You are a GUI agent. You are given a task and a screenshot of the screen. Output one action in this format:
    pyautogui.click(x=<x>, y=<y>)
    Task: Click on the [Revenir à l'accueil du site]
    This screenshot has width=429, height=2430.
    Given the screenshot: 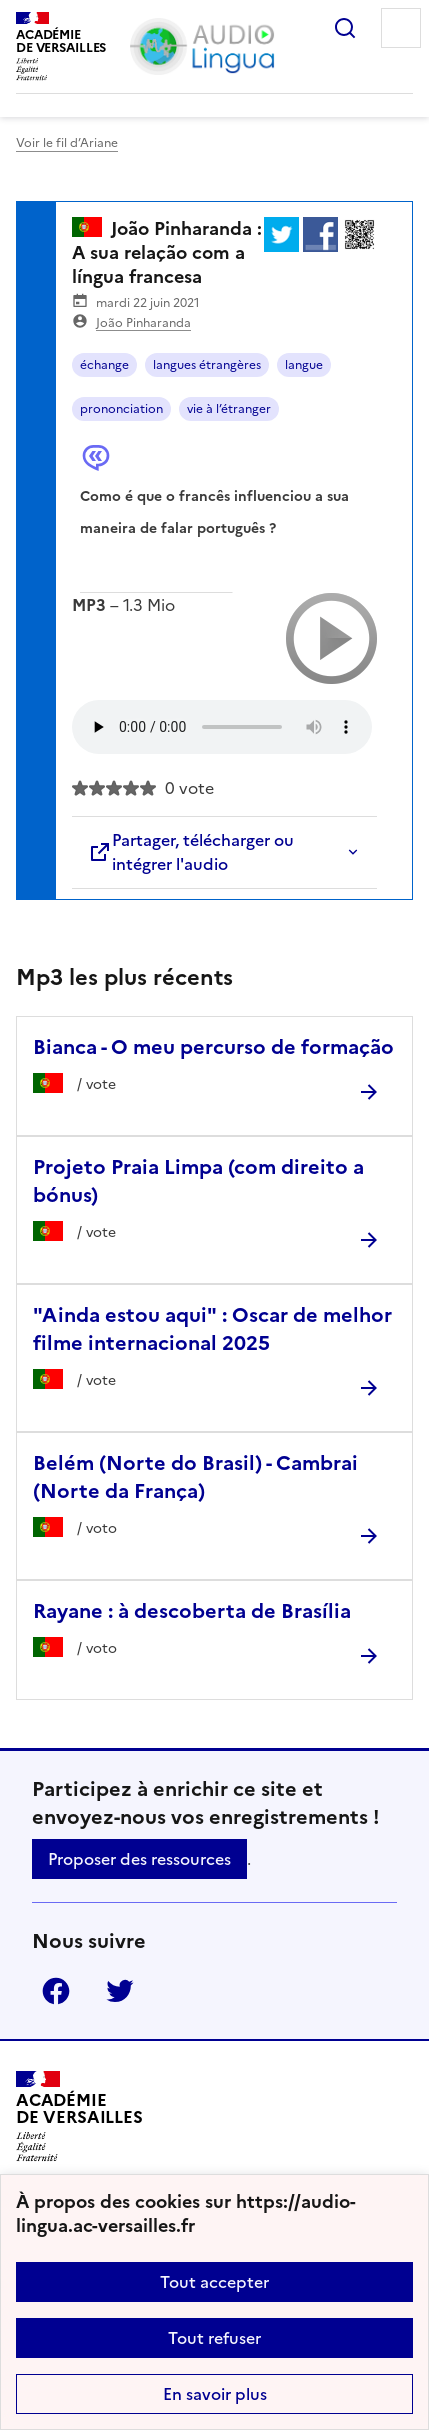 What is the action you would take?
    pyautogui.click(x=79, y=2116)
    